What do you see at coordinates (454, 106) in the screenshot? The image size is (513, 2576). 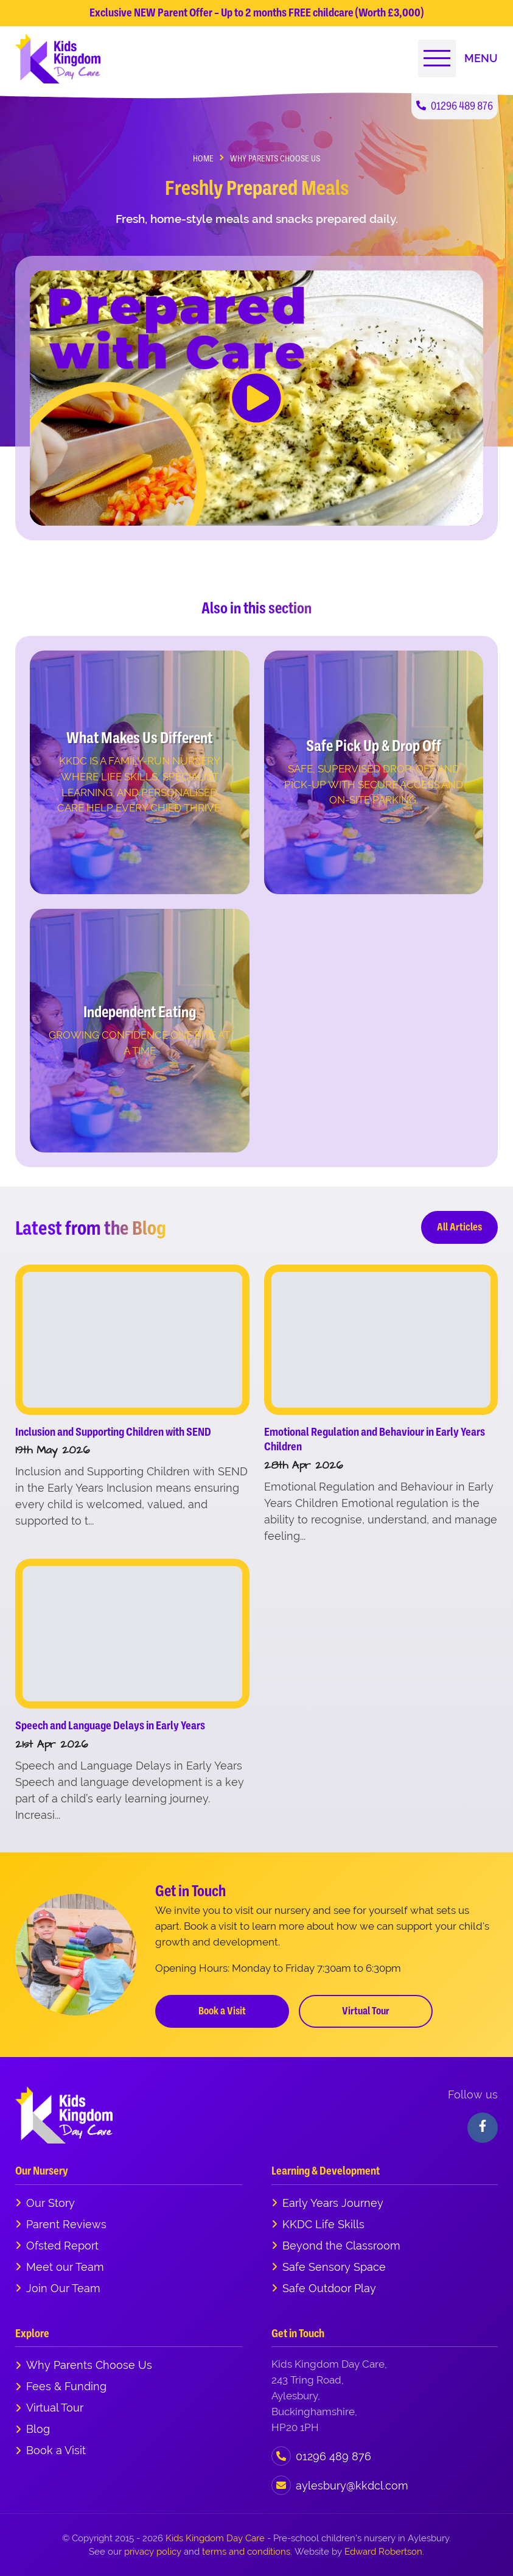 I see `01296 489 876` at bounding box center [454, 106].